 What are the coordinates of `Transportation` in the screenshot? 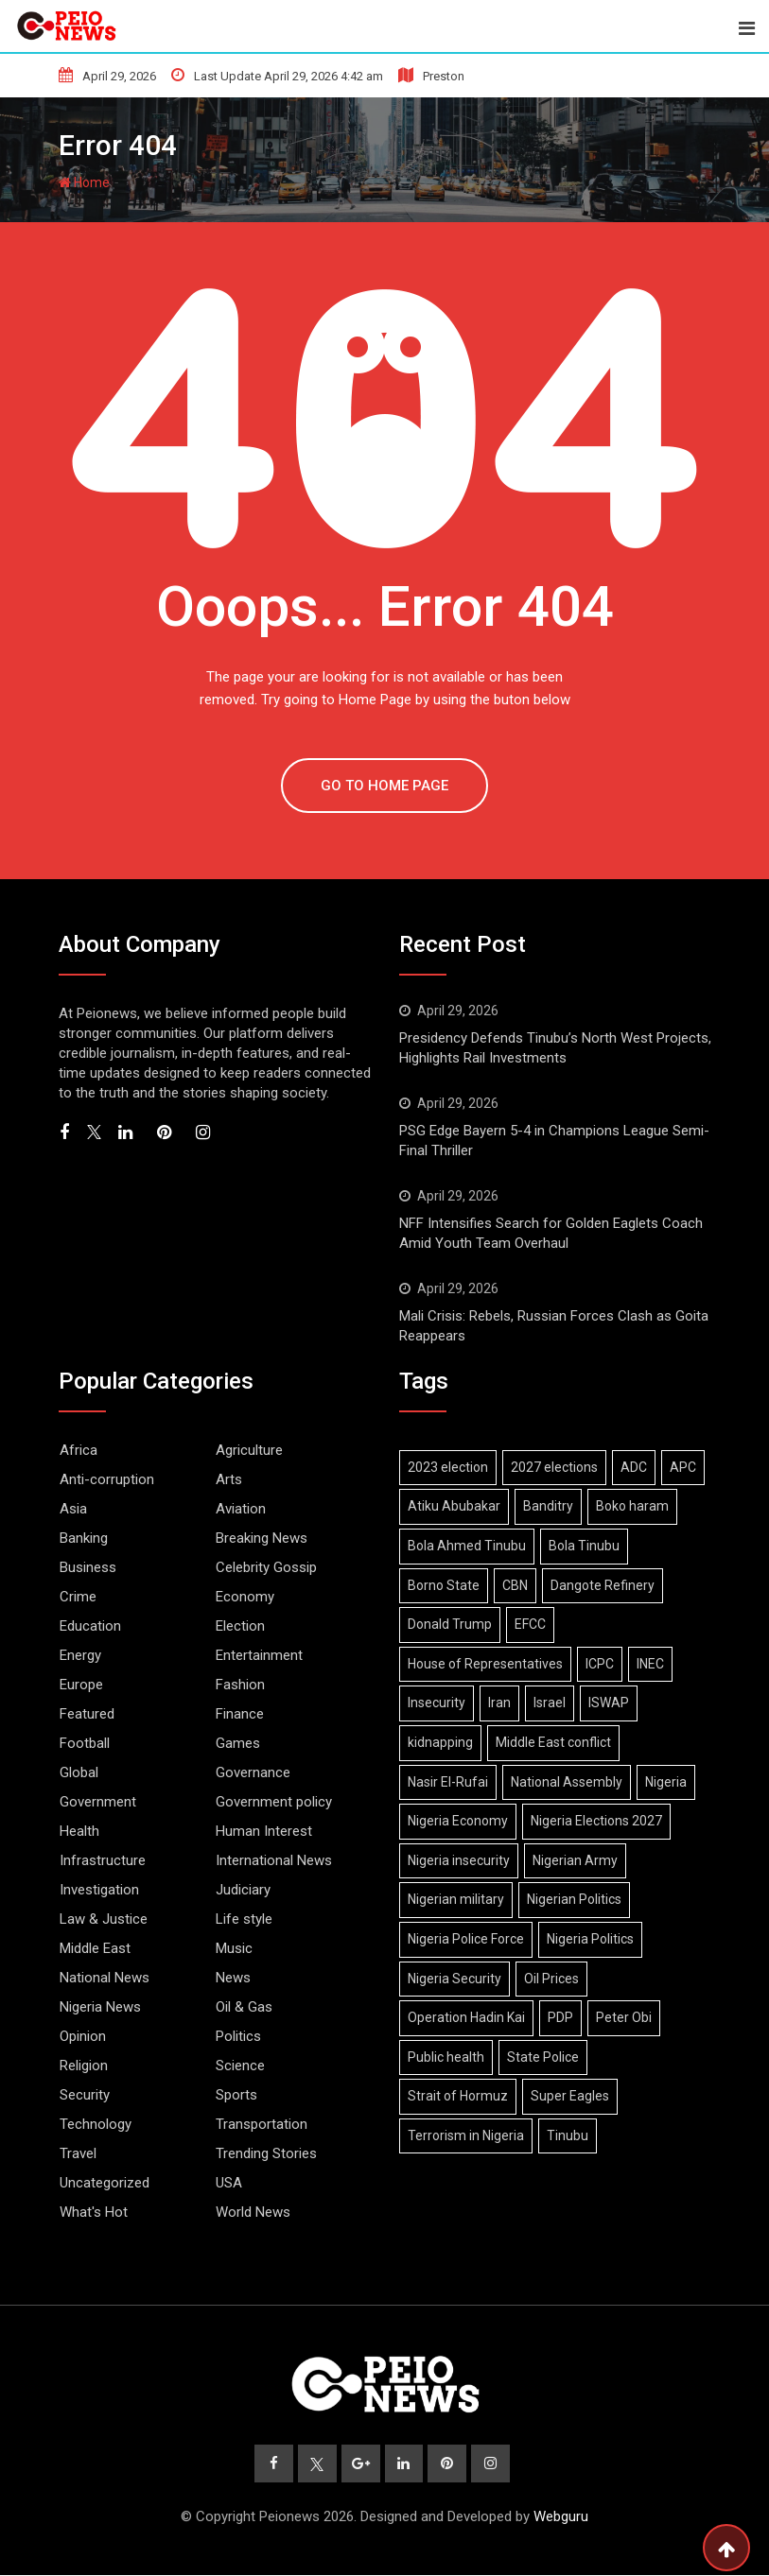 It's located at (261, 2124).